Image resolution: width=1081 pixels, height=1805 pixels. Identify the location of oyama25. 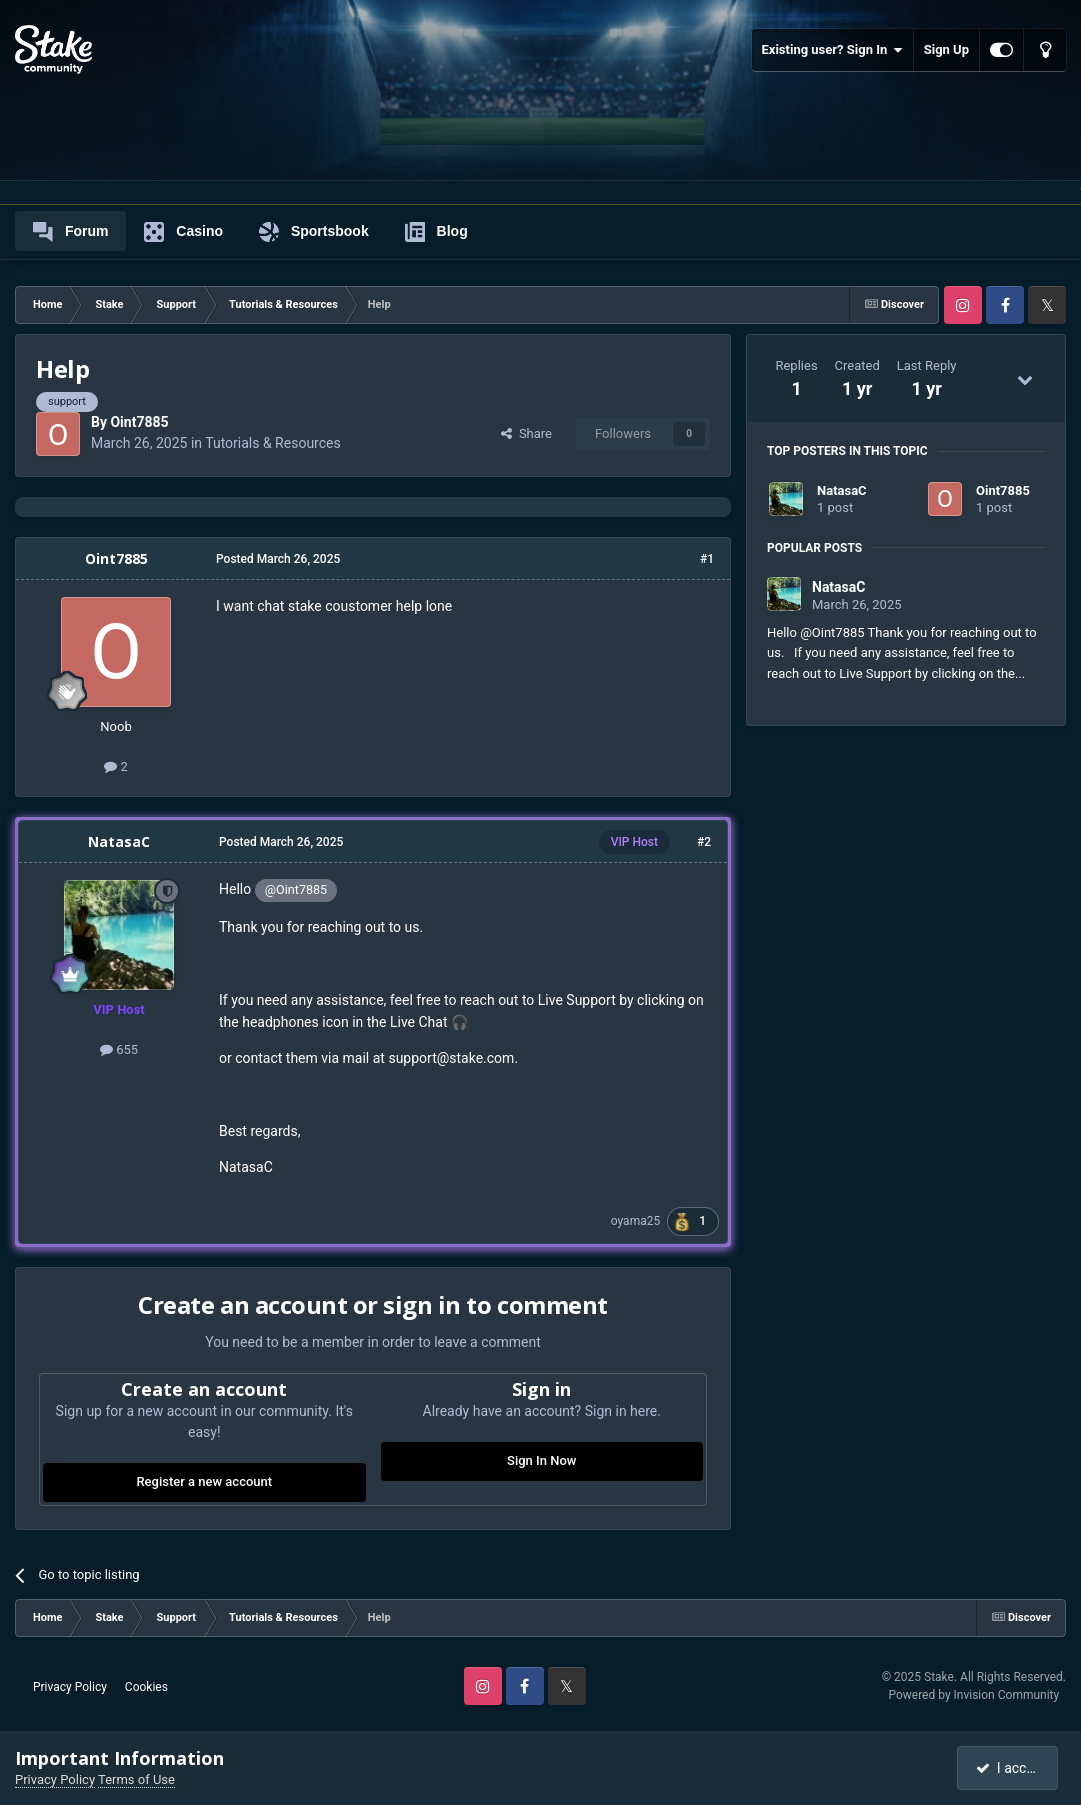
(635, 1221).